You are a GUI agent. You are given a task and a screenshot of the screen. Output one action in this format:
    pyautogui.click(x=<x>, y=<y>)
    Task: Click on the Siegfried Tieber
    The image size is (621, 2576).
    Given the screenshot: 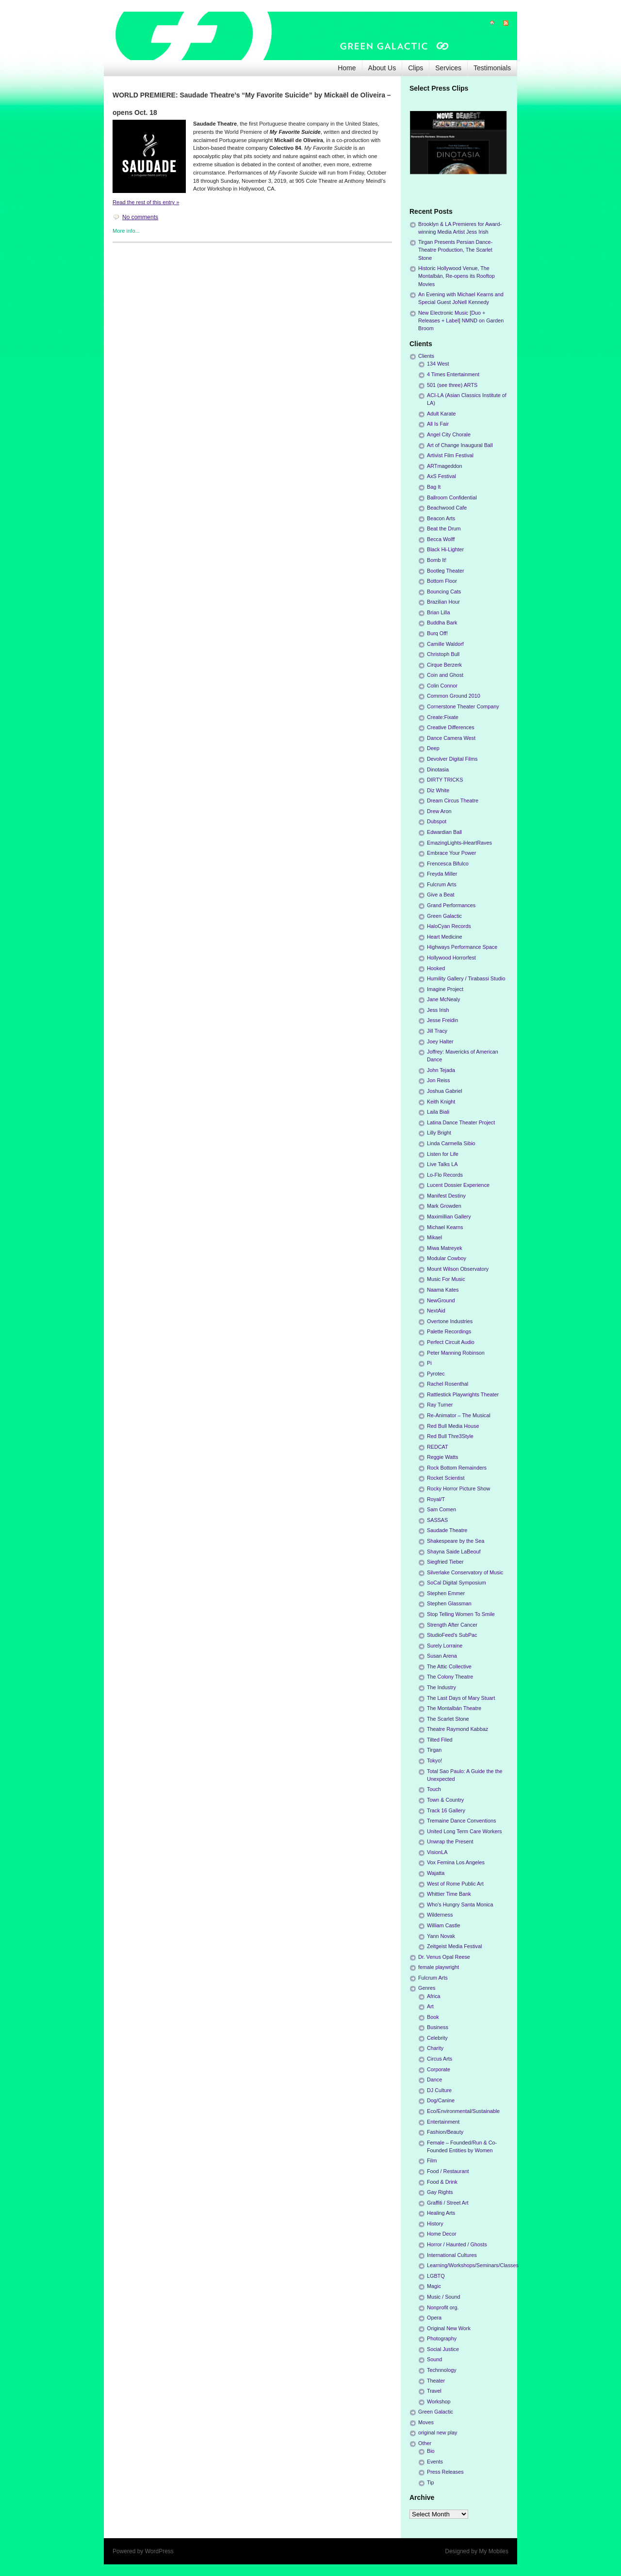 What is the action you would take?
    pyautogui.click(x=445, y=1562)
    